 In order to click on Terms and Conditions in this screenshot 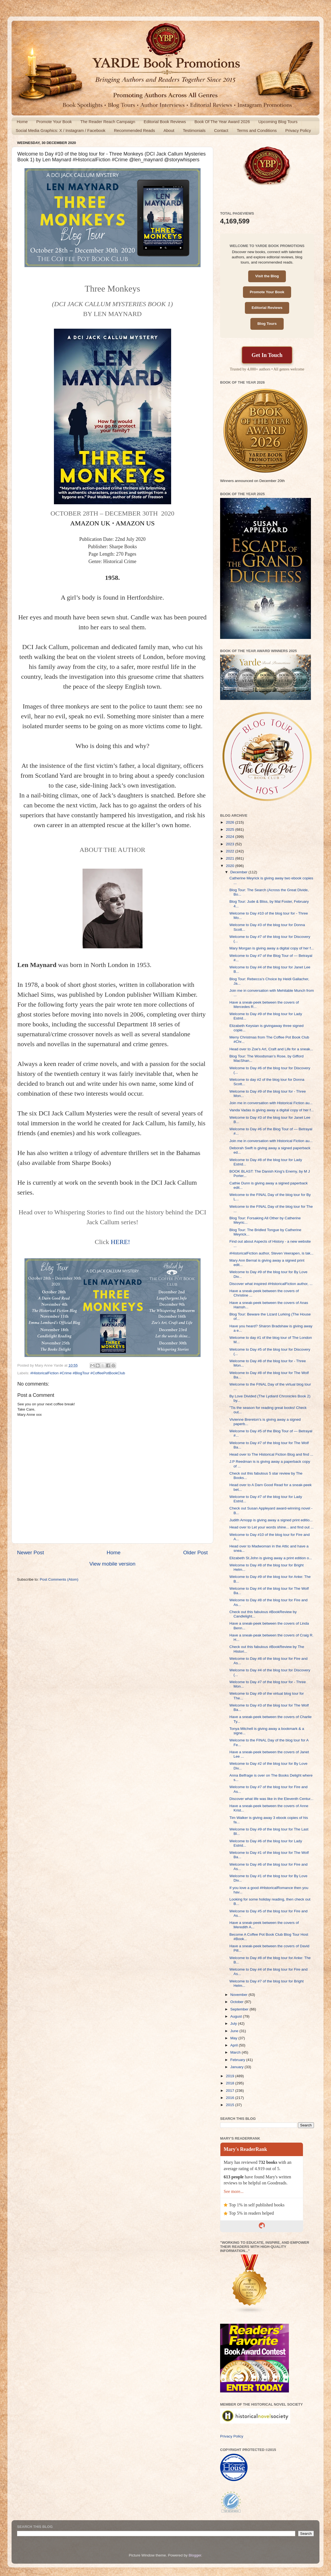, I will do `click(257, 130)`.